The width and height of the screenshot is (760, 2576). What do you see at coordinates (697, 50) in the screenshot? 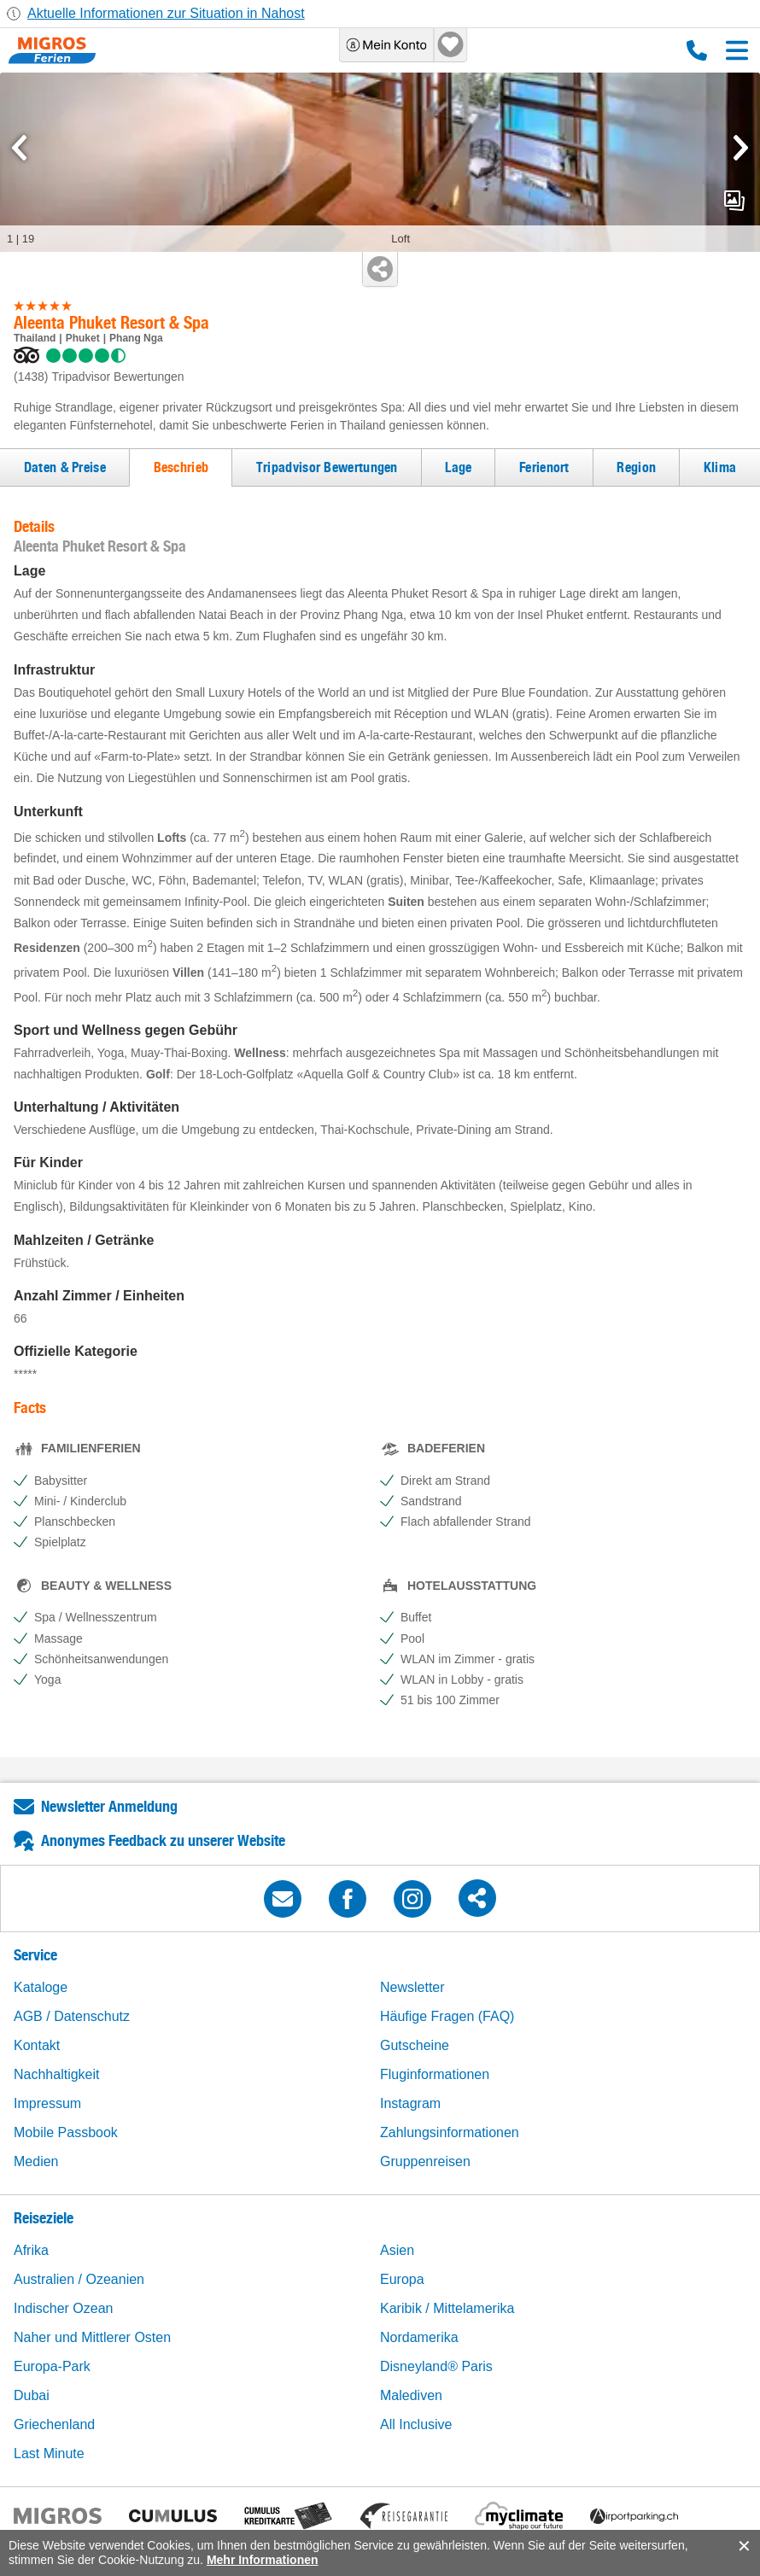
I see `0800 88 88 12` at bounding box center [697, 50].